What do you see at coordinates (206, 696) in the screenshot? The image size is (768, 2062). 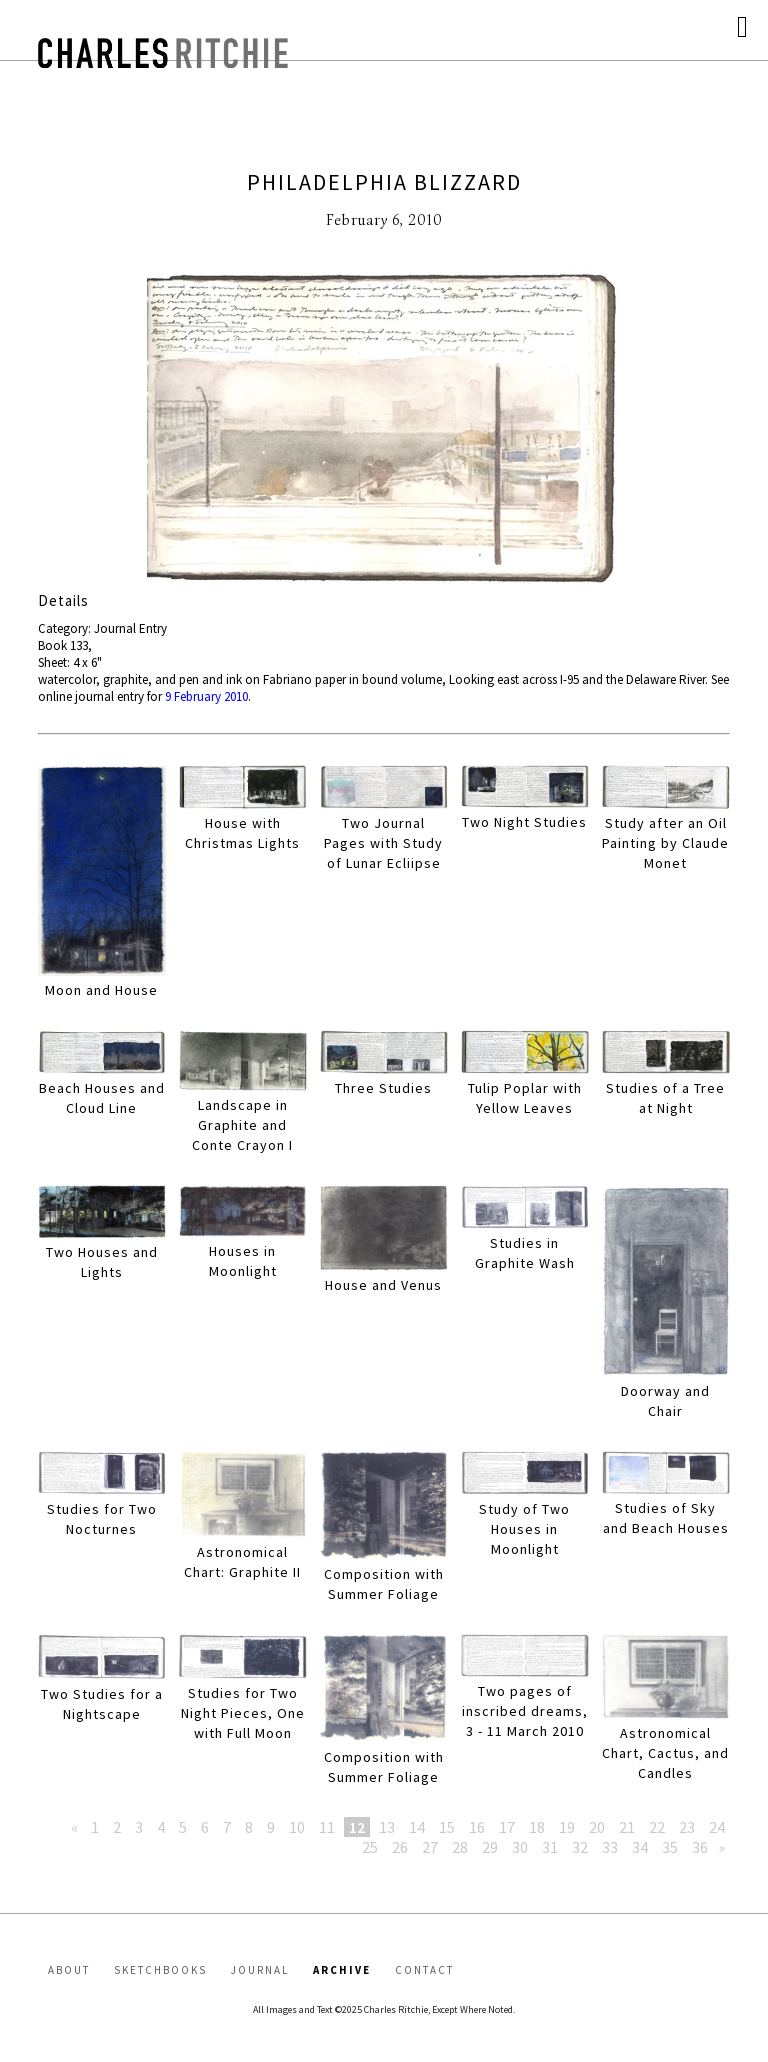 I see `9 February 2010` at bounding box center [206, 696].